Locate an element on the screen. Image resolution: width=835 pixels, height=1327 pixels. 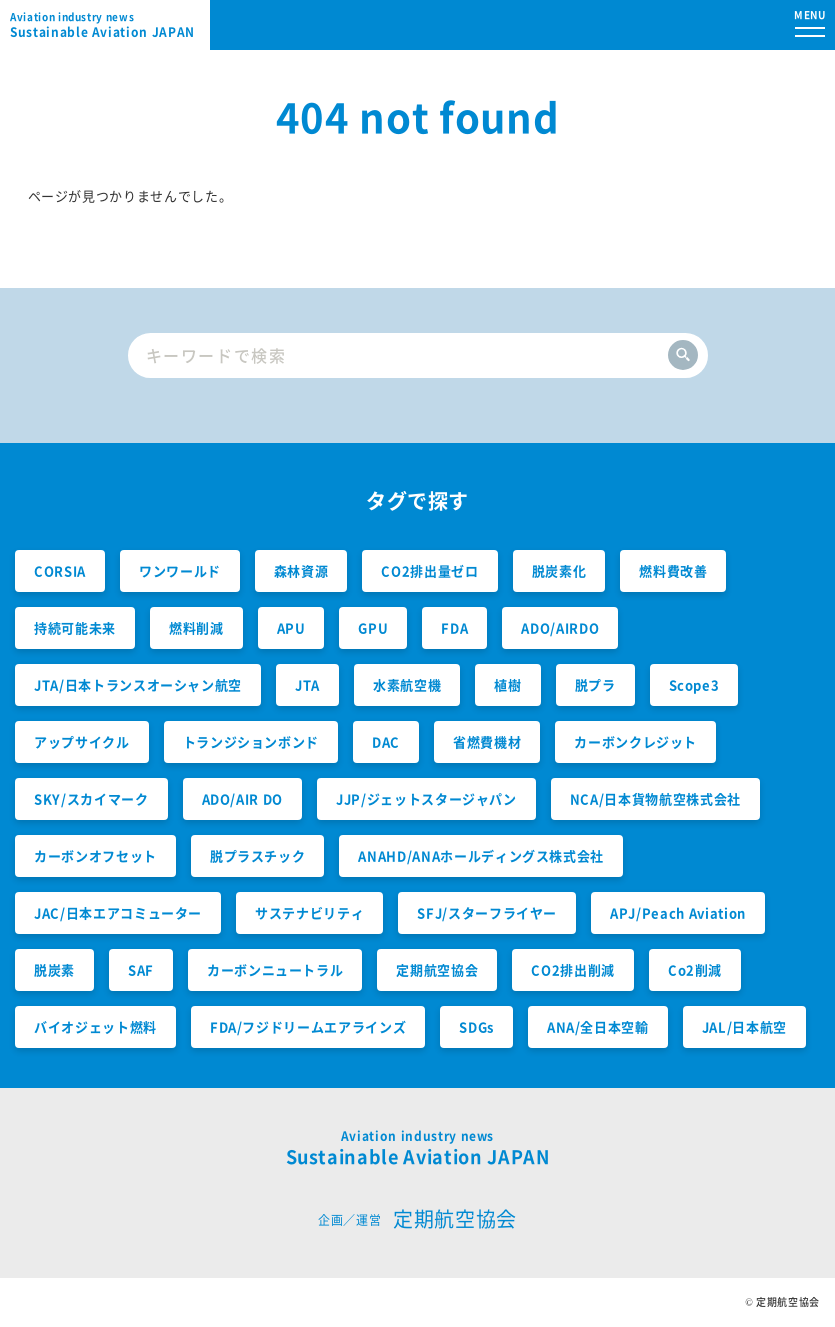
CORSIA is located at coordinates (60, 570).